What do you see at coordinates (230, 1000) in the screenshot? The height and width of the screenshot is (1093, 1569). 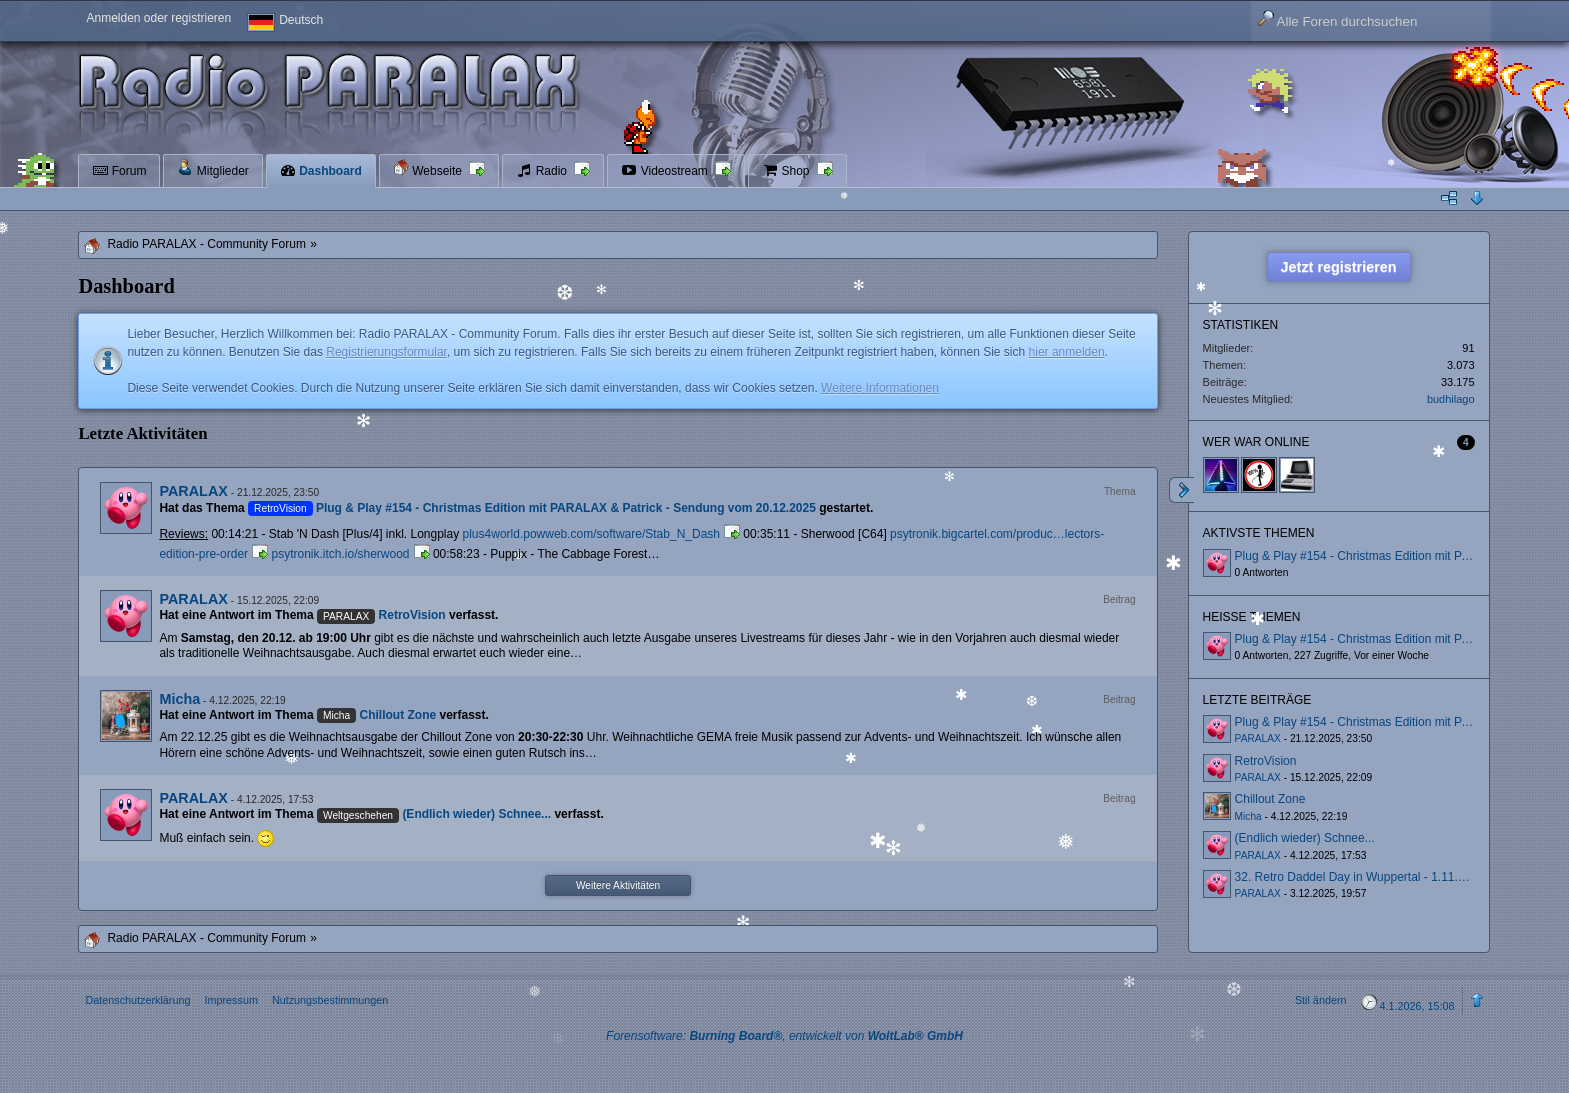 I see `Impressum` at bounding box center [230, 1000].